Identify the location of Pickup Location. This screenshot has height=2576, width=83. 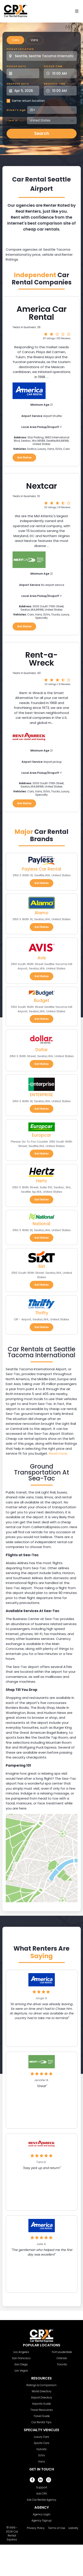
(20, 49).